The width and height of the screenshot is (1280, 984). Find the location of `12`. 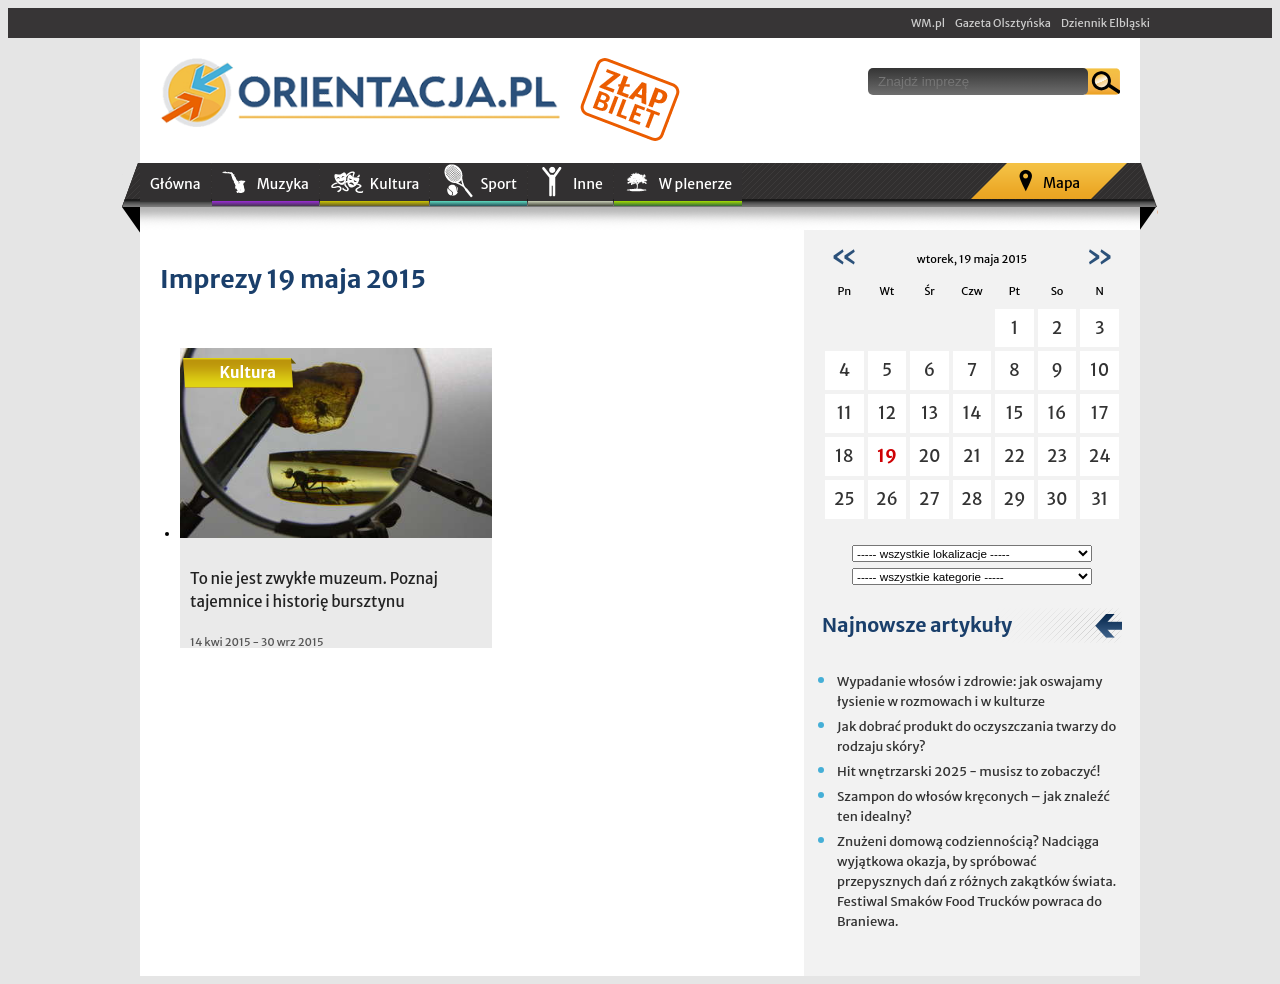

12 is located at coordinates (887, 413).